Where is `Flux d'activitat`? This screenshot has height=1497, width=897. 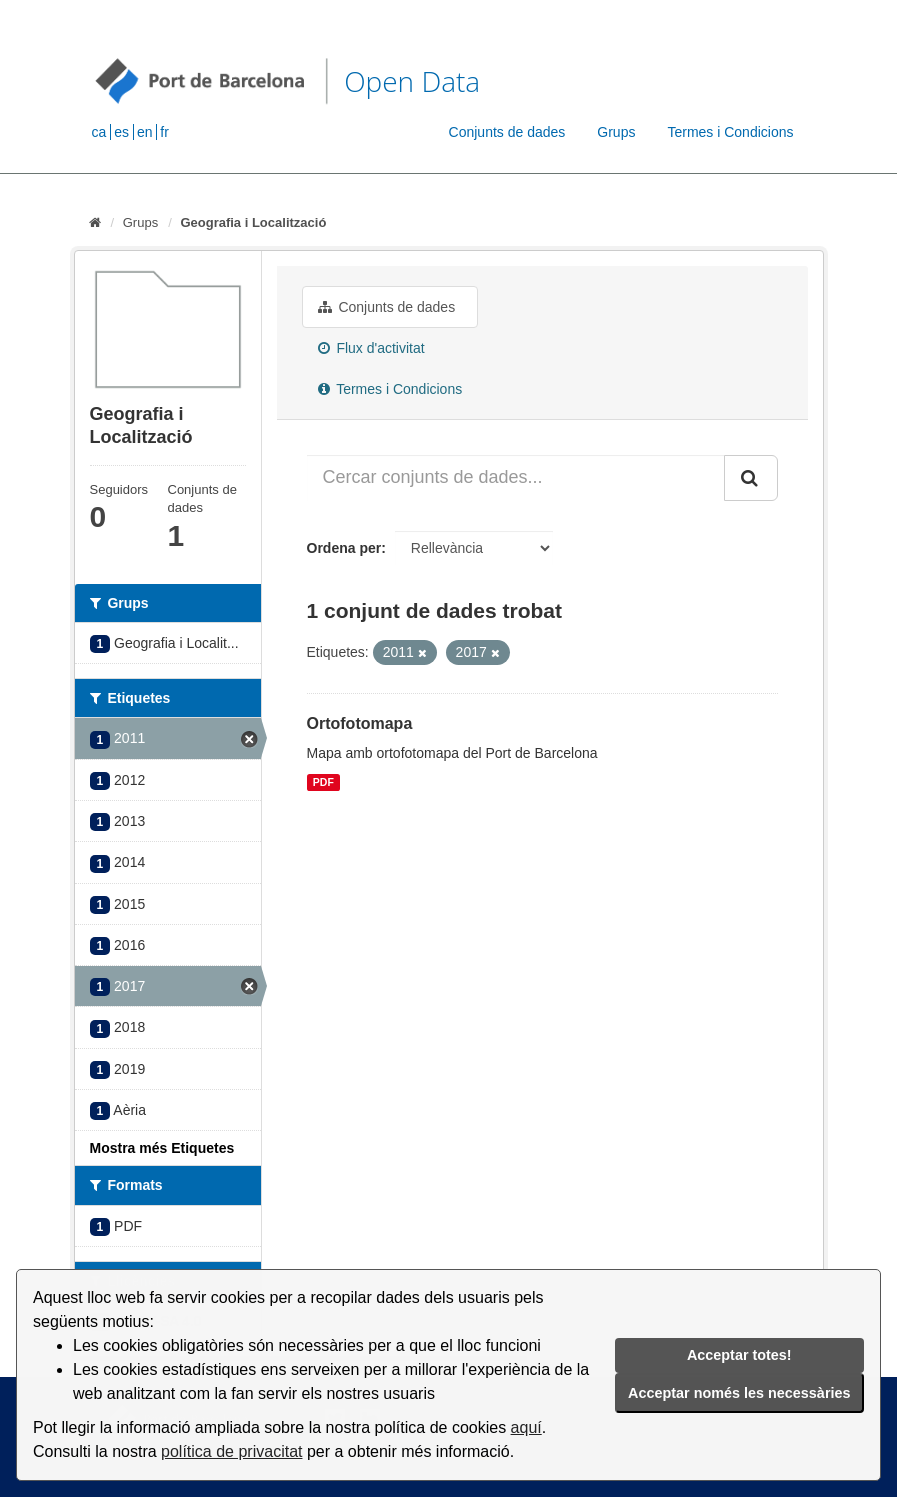
Flux d'activitat is located at coordinates (371, 348).